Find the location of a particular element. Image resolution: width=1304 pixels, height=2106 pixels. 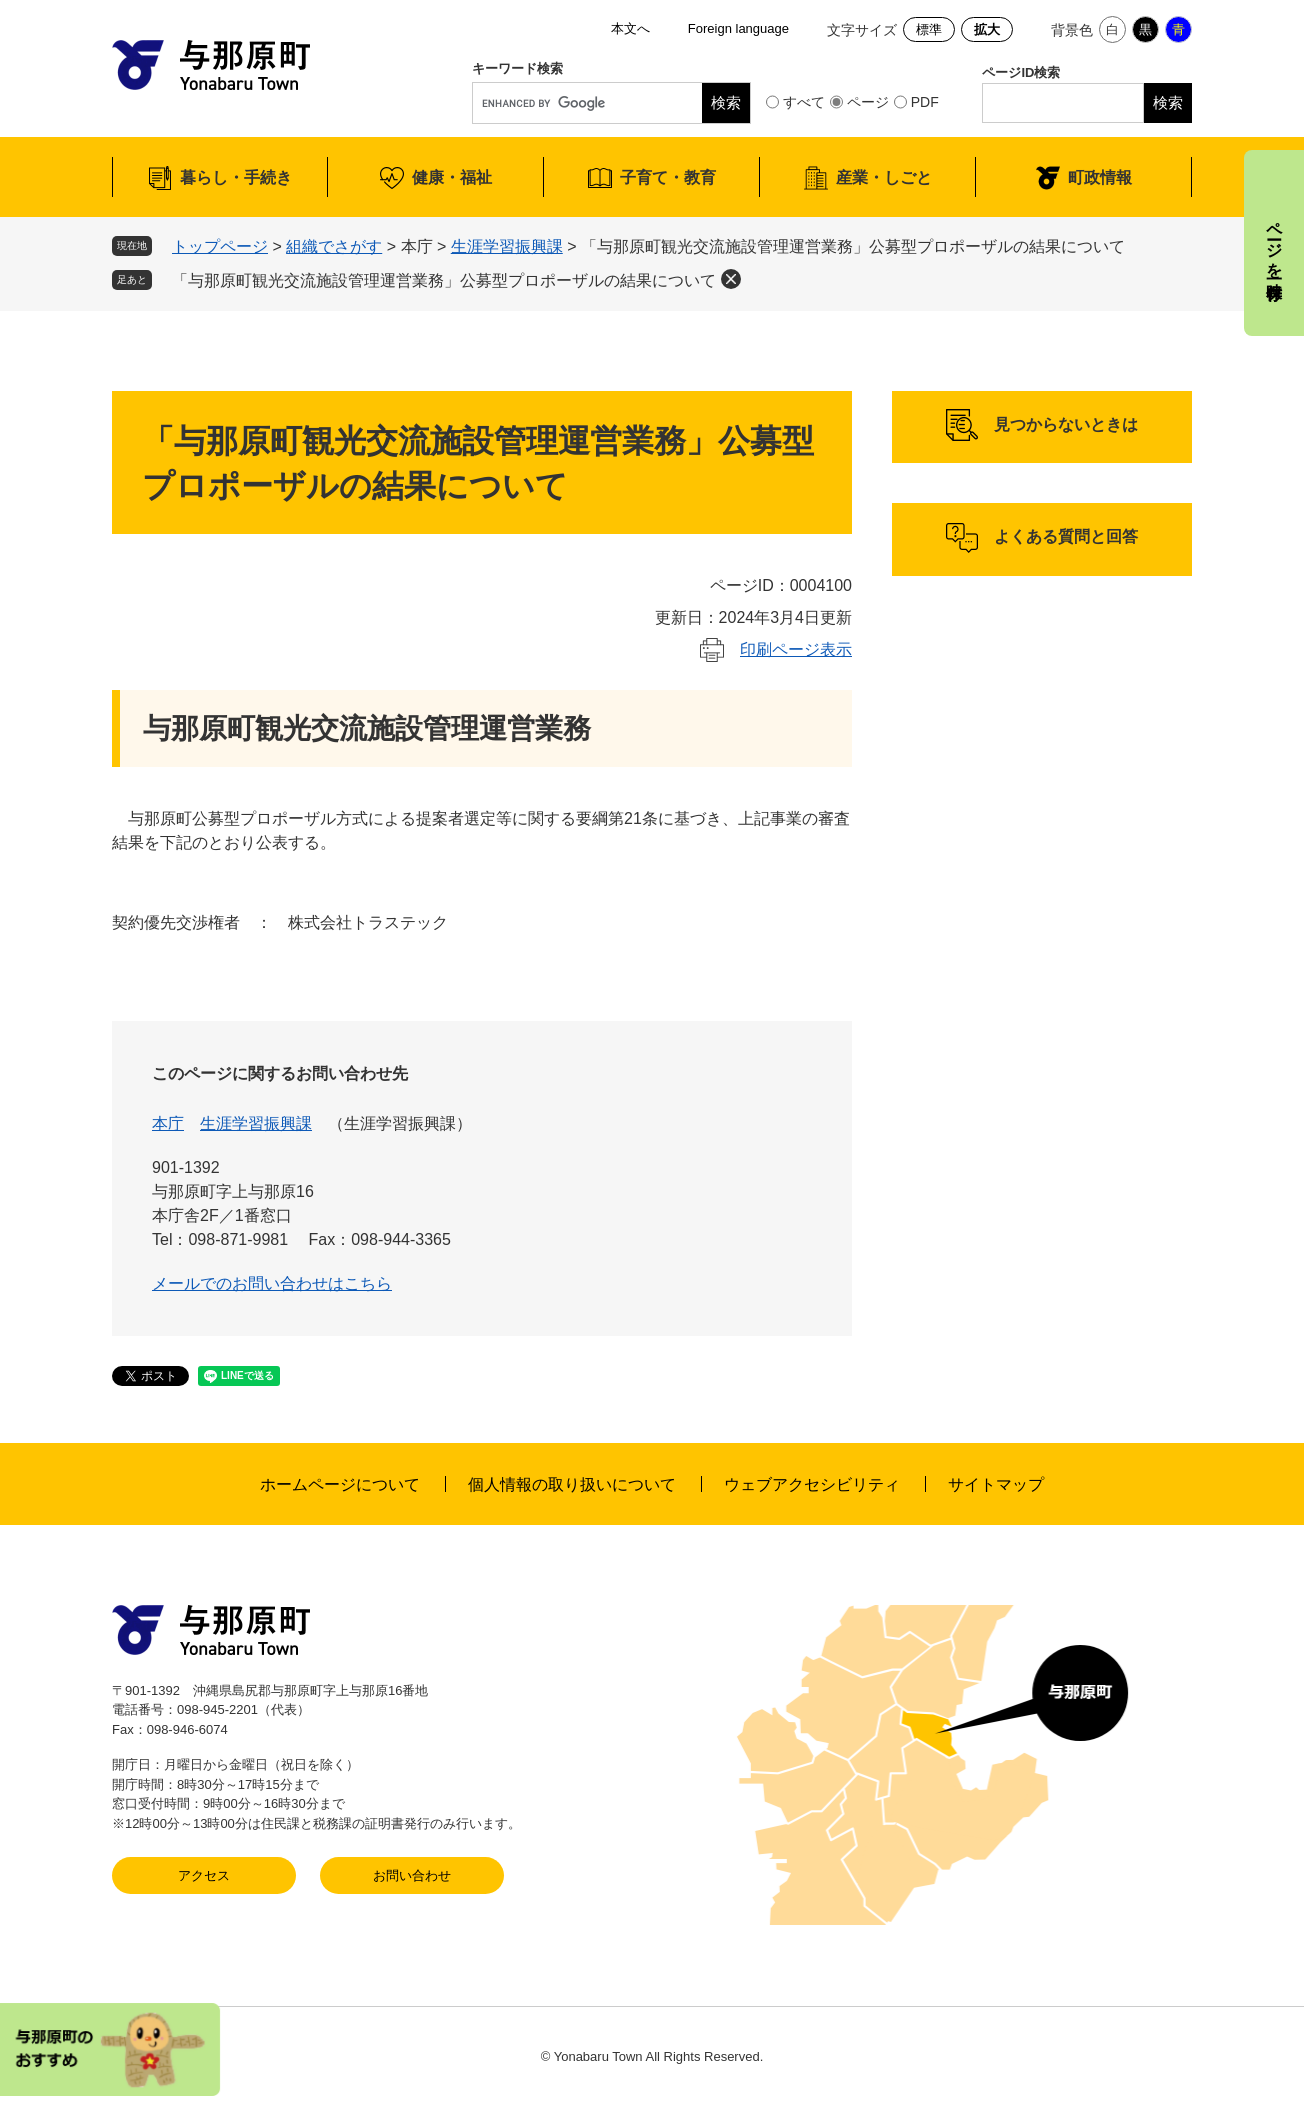

個人情報の取り扱いについて is located at coordinates (572, 1484).